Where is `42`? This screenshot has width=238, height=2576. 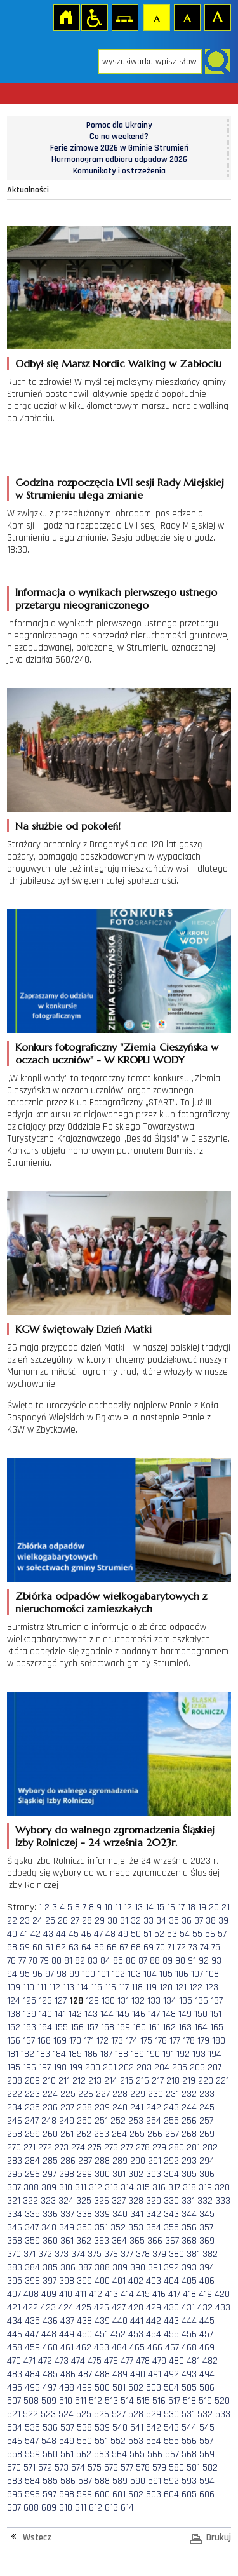
42 is located at coordinates (35, 1934).